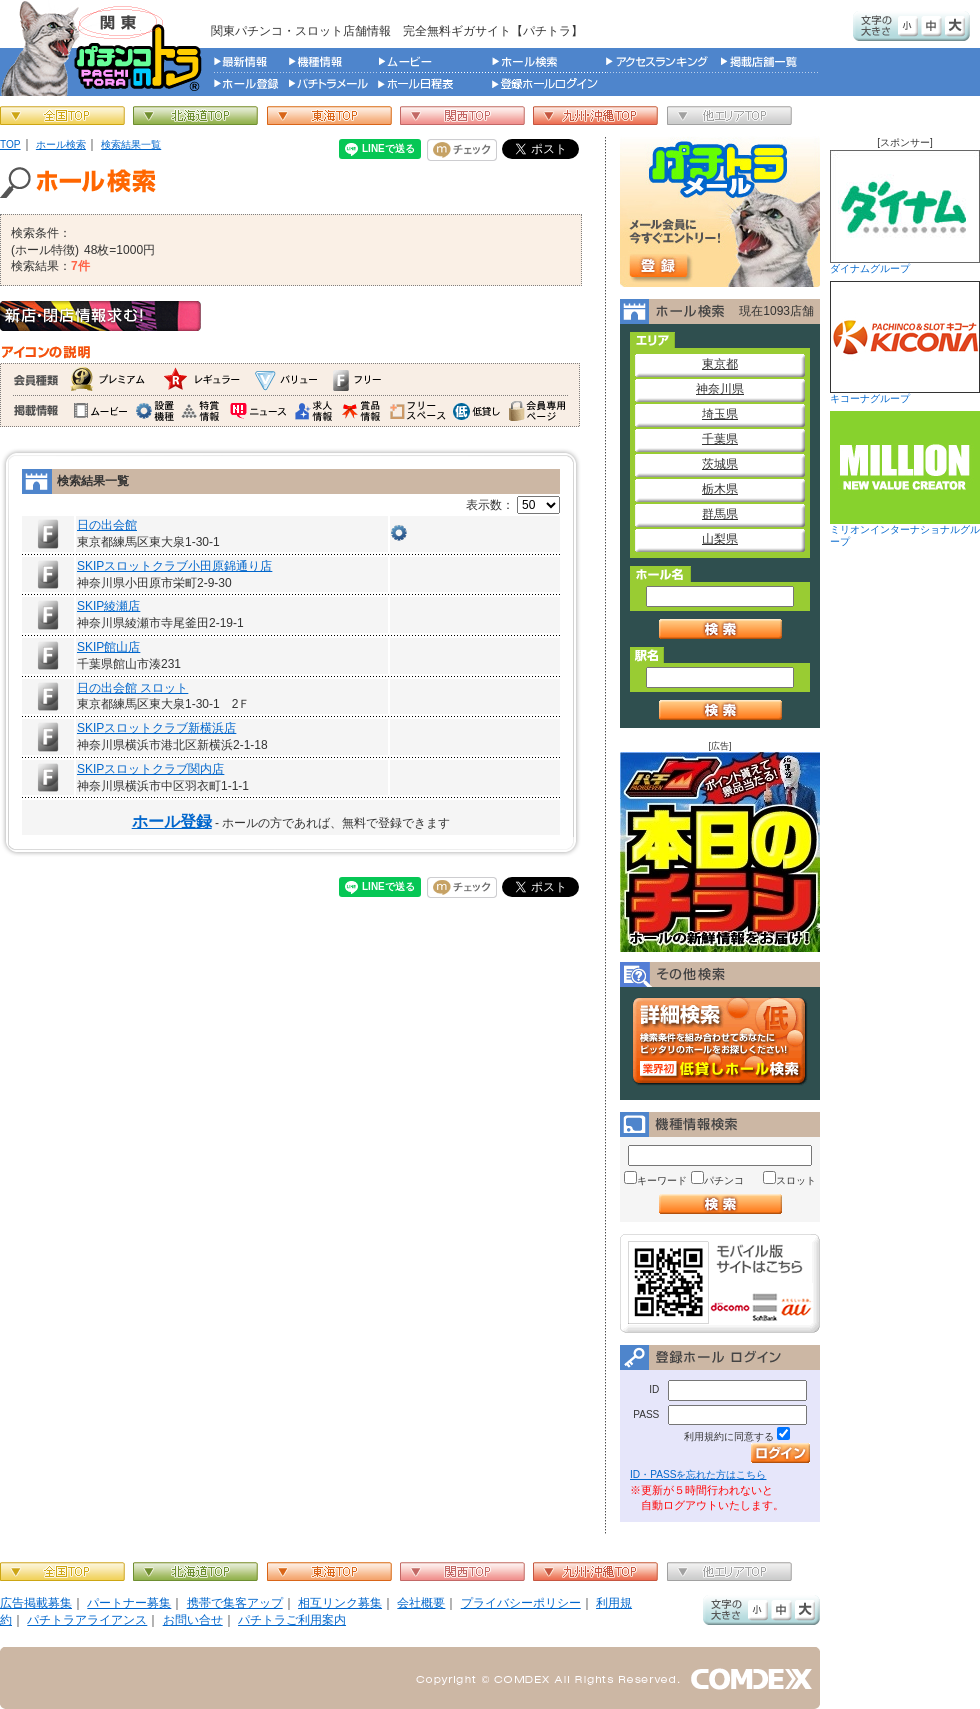 This screenshot has width=980, height=1709. I want to click on プライバシーポリシー, so click(521, 1603).